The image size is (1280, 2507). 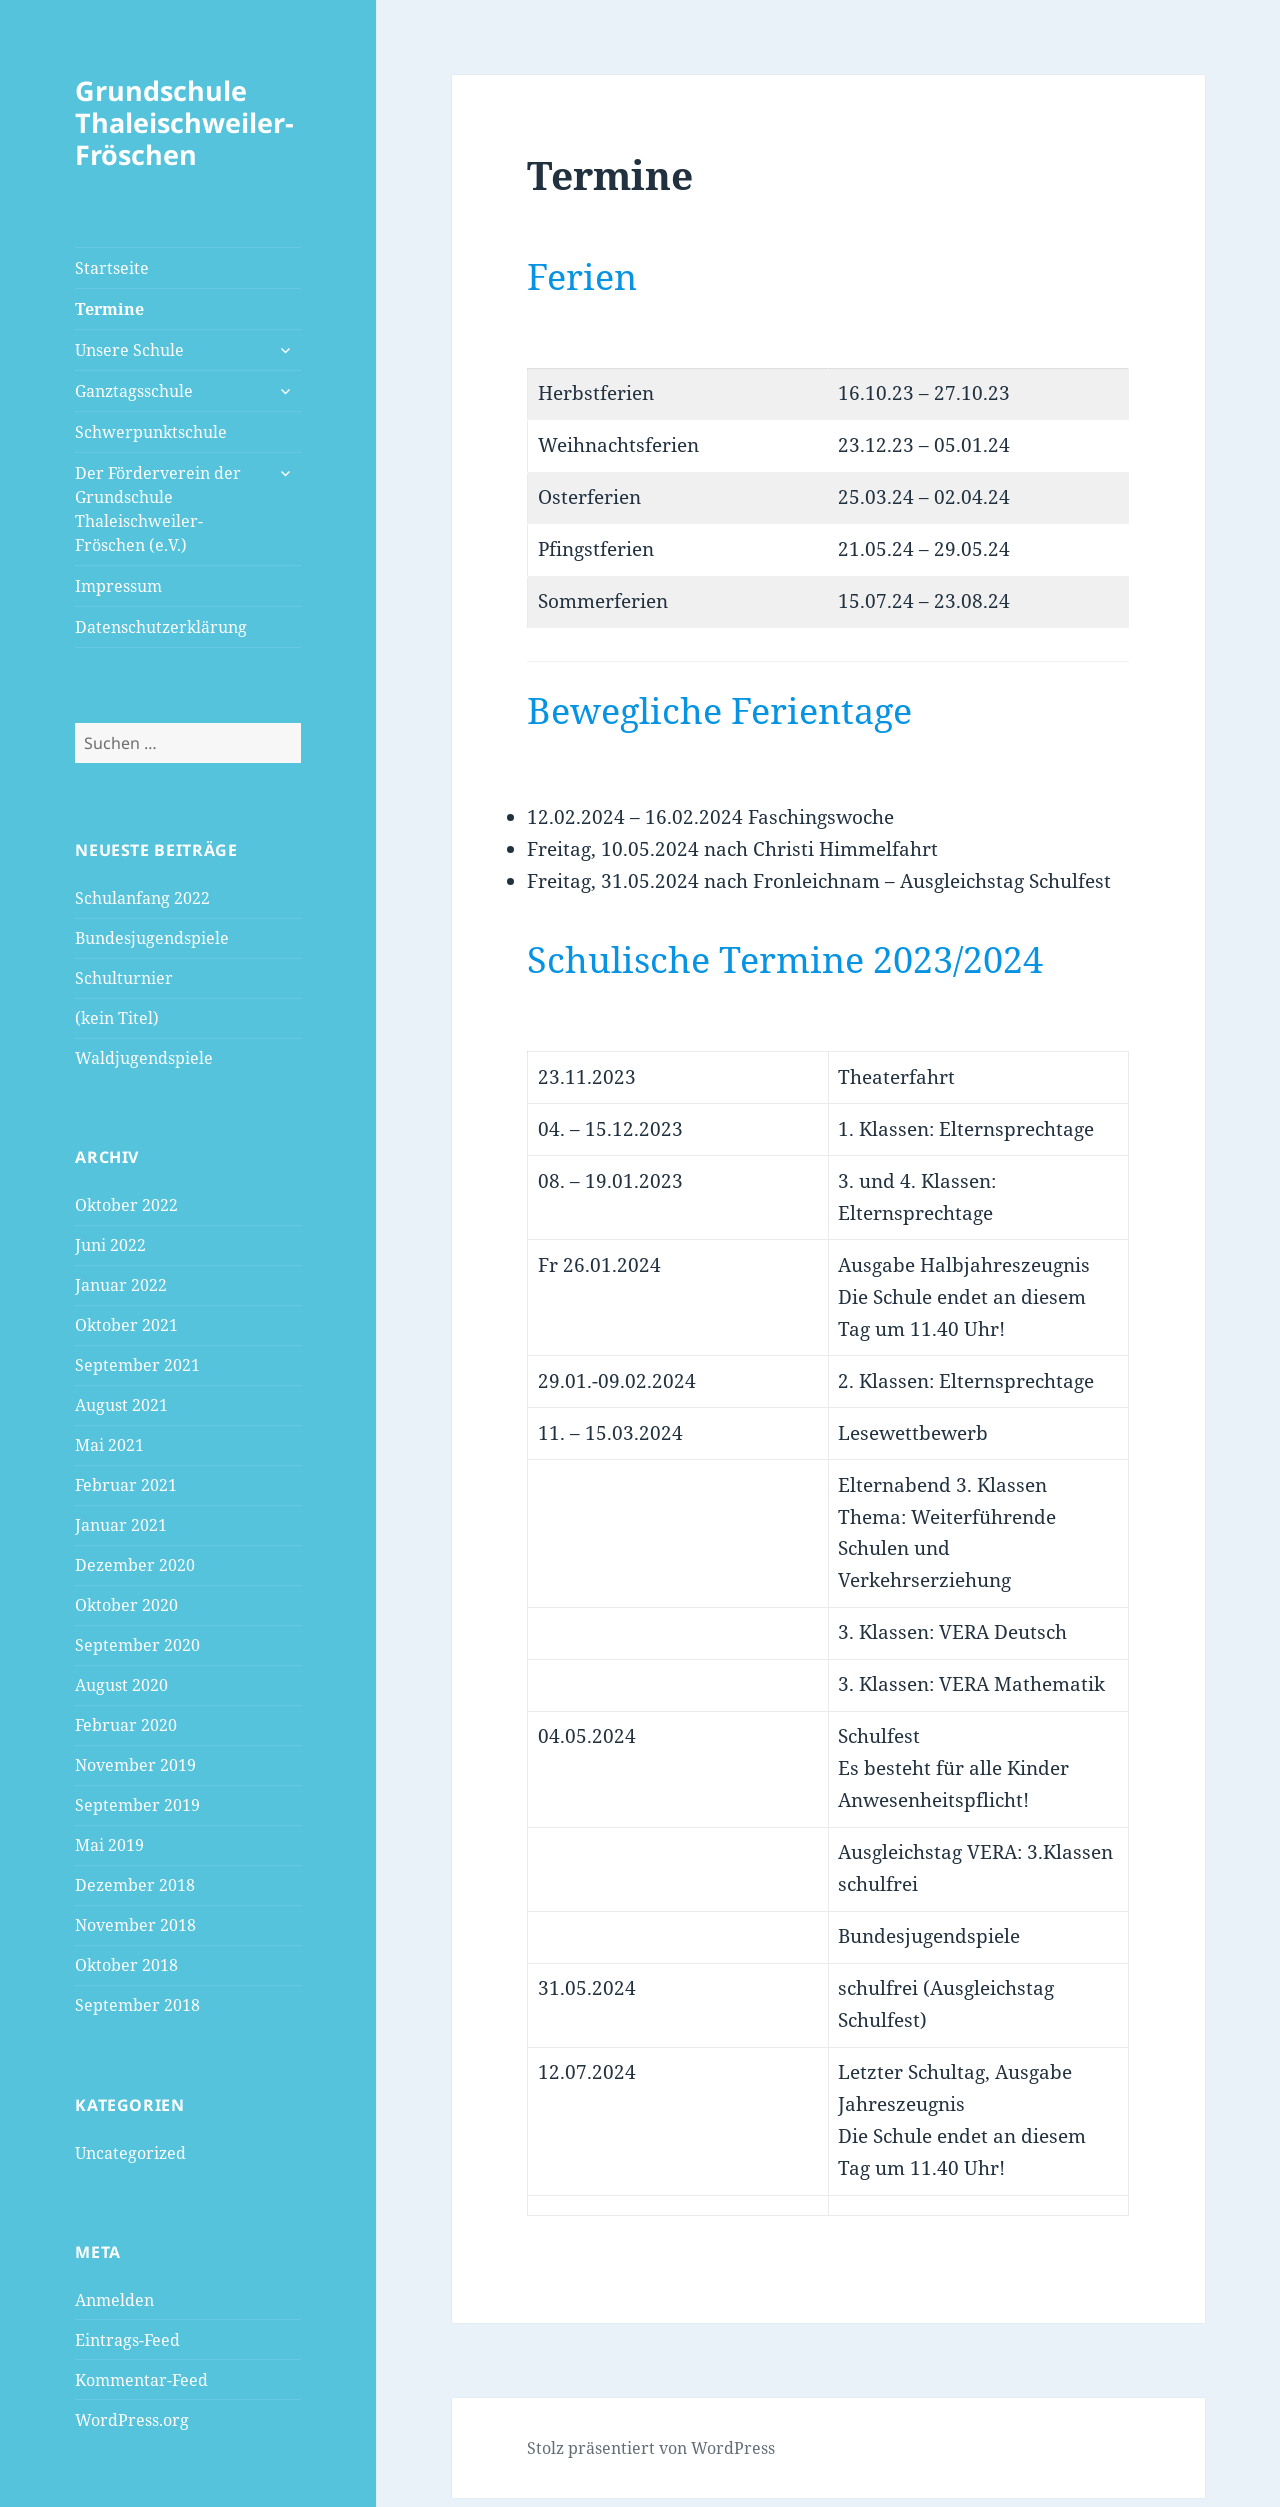 I want to click on Der Förderverein der Grundschule Thaleischweiler-Fröschen (e.V.), so click(x=158, y=509).